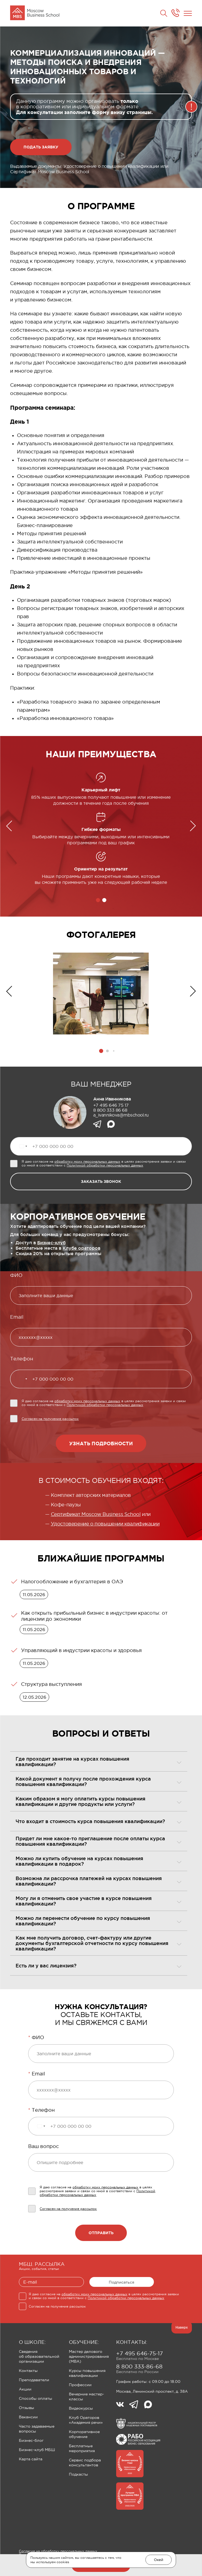 The height and width of the screenshot is (2576, 202). What do you see at coordinates (58, 2551) in the screenshot?
I see `Согласие на обработку персональных данных` at bounding box center [58, 2551].